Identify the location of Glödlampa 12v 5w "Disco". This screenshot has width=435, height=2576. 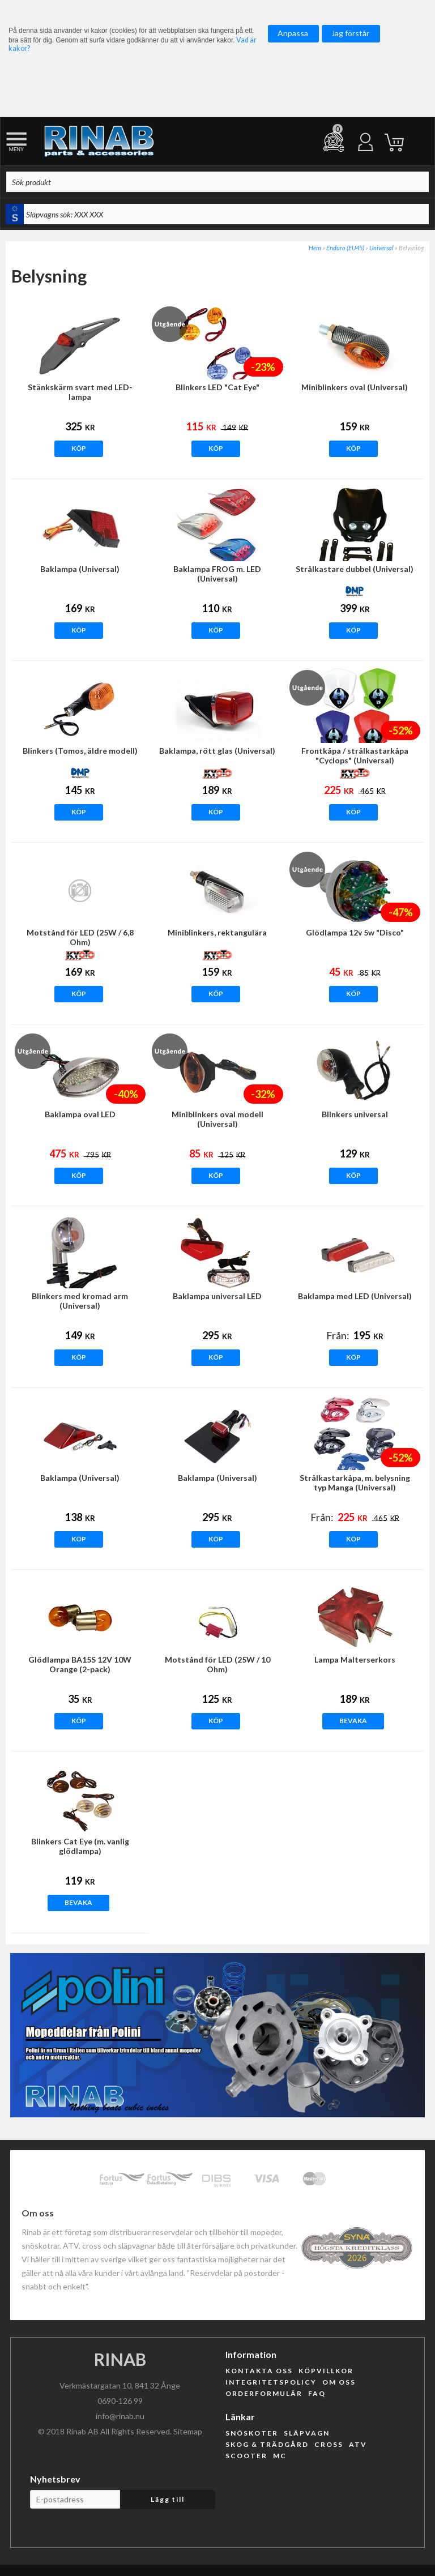
(355, 932).